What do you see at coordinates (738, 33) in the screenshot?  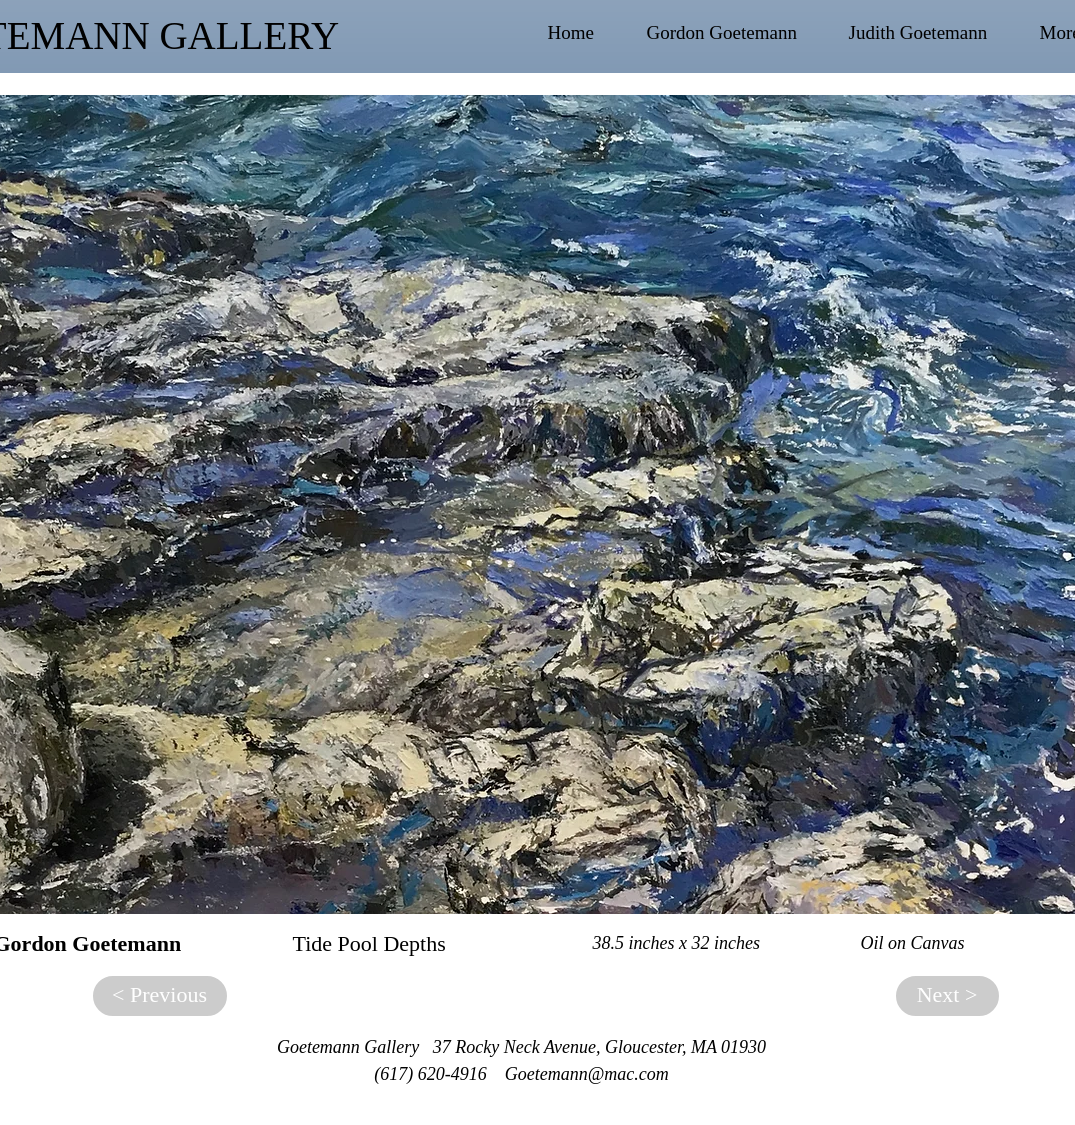 I see `[button]` at bounding box center [738, 33].